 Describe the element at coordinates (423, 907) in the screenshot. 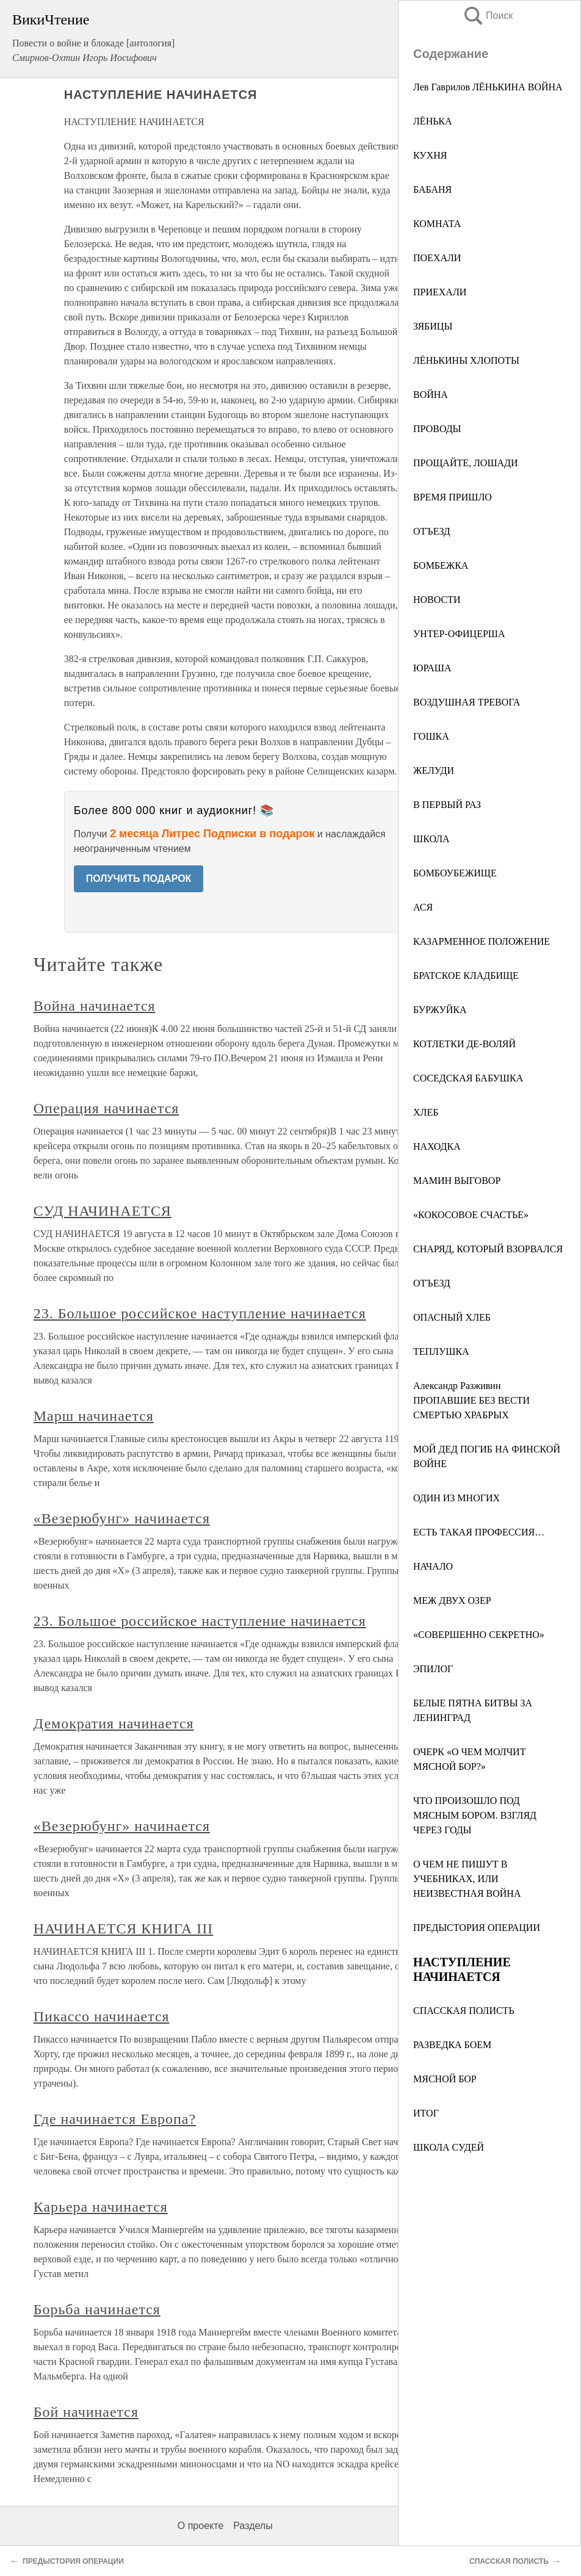

I see `АСЯ` at that location.